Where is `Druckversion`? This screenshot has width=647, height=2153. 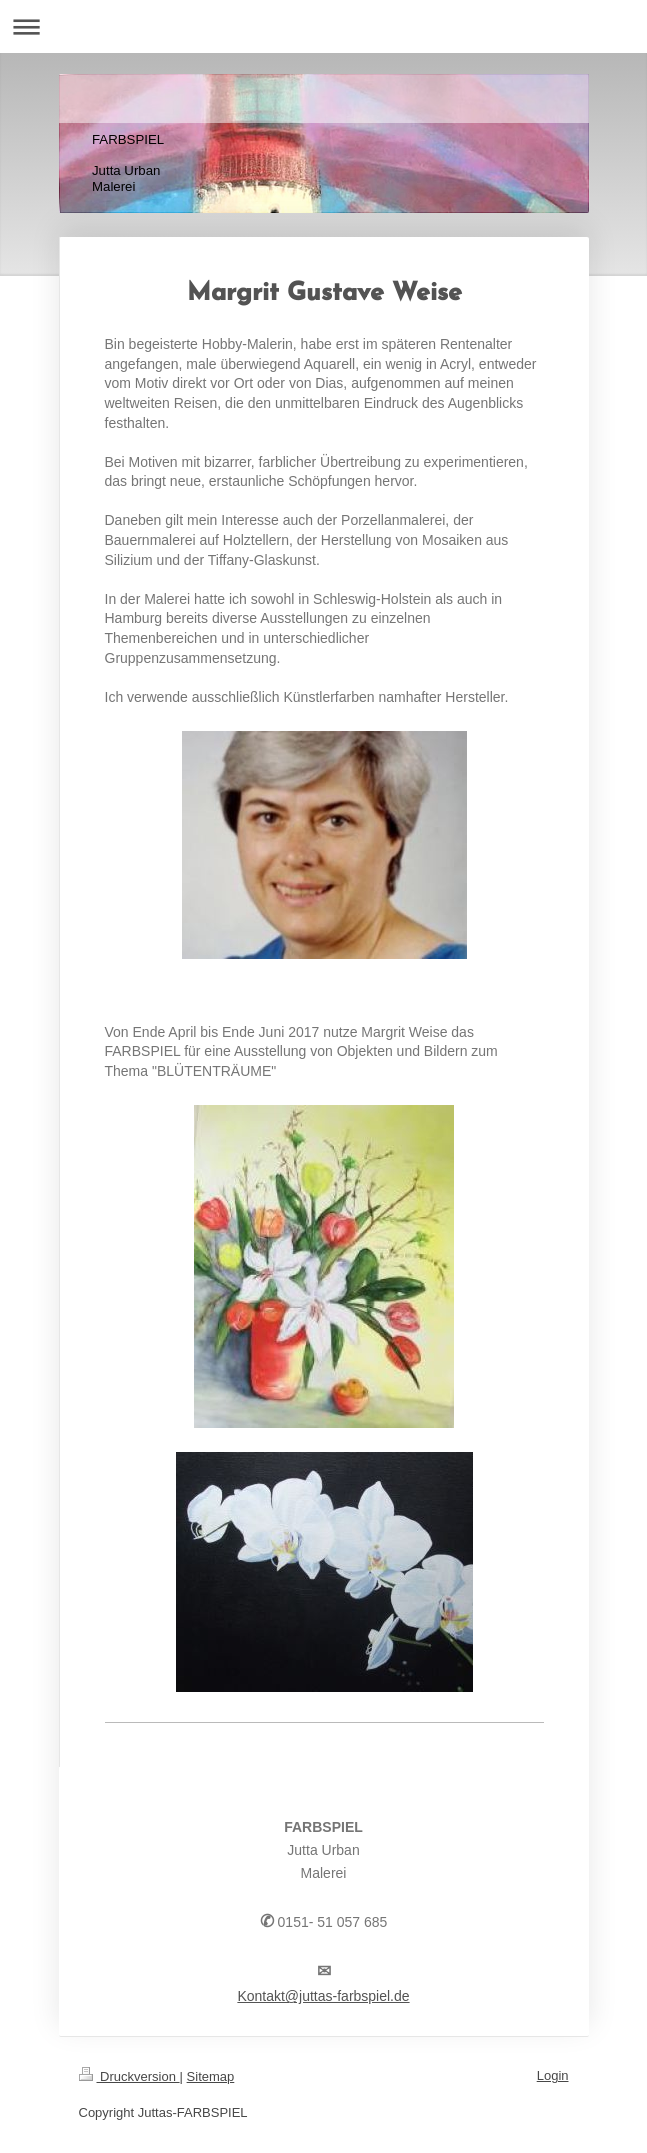
Druckversion is located at coordinates (129, 2076).